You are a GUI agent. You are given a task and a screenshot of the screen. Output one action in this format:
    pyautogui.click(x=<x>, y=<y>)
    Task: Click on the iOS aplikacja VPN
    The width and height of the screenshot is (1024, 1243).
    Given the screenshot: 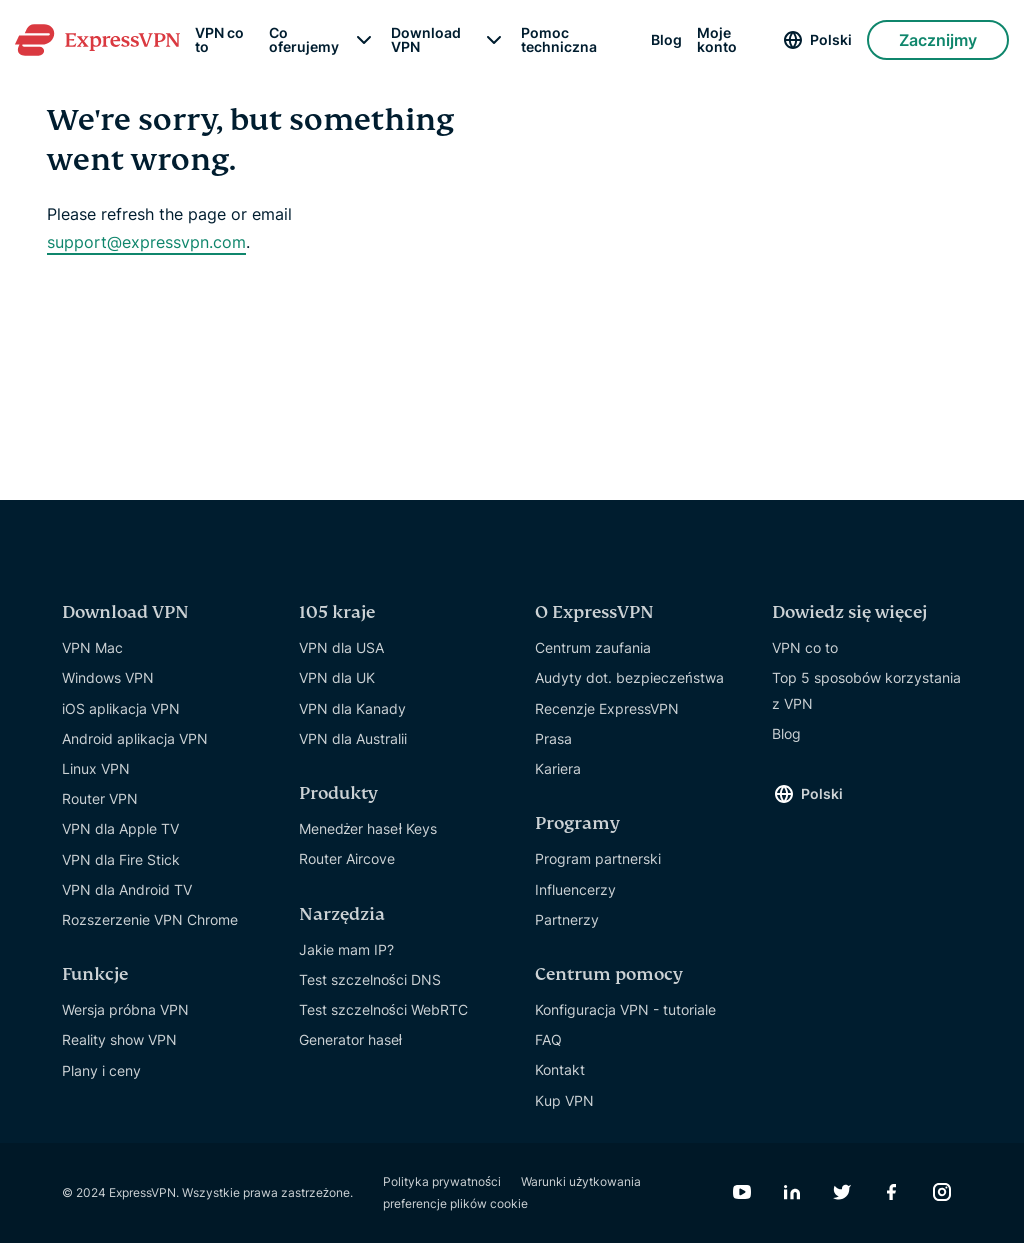 What is the action you would take?
    pyautogui.click(x=121, y=708)
    